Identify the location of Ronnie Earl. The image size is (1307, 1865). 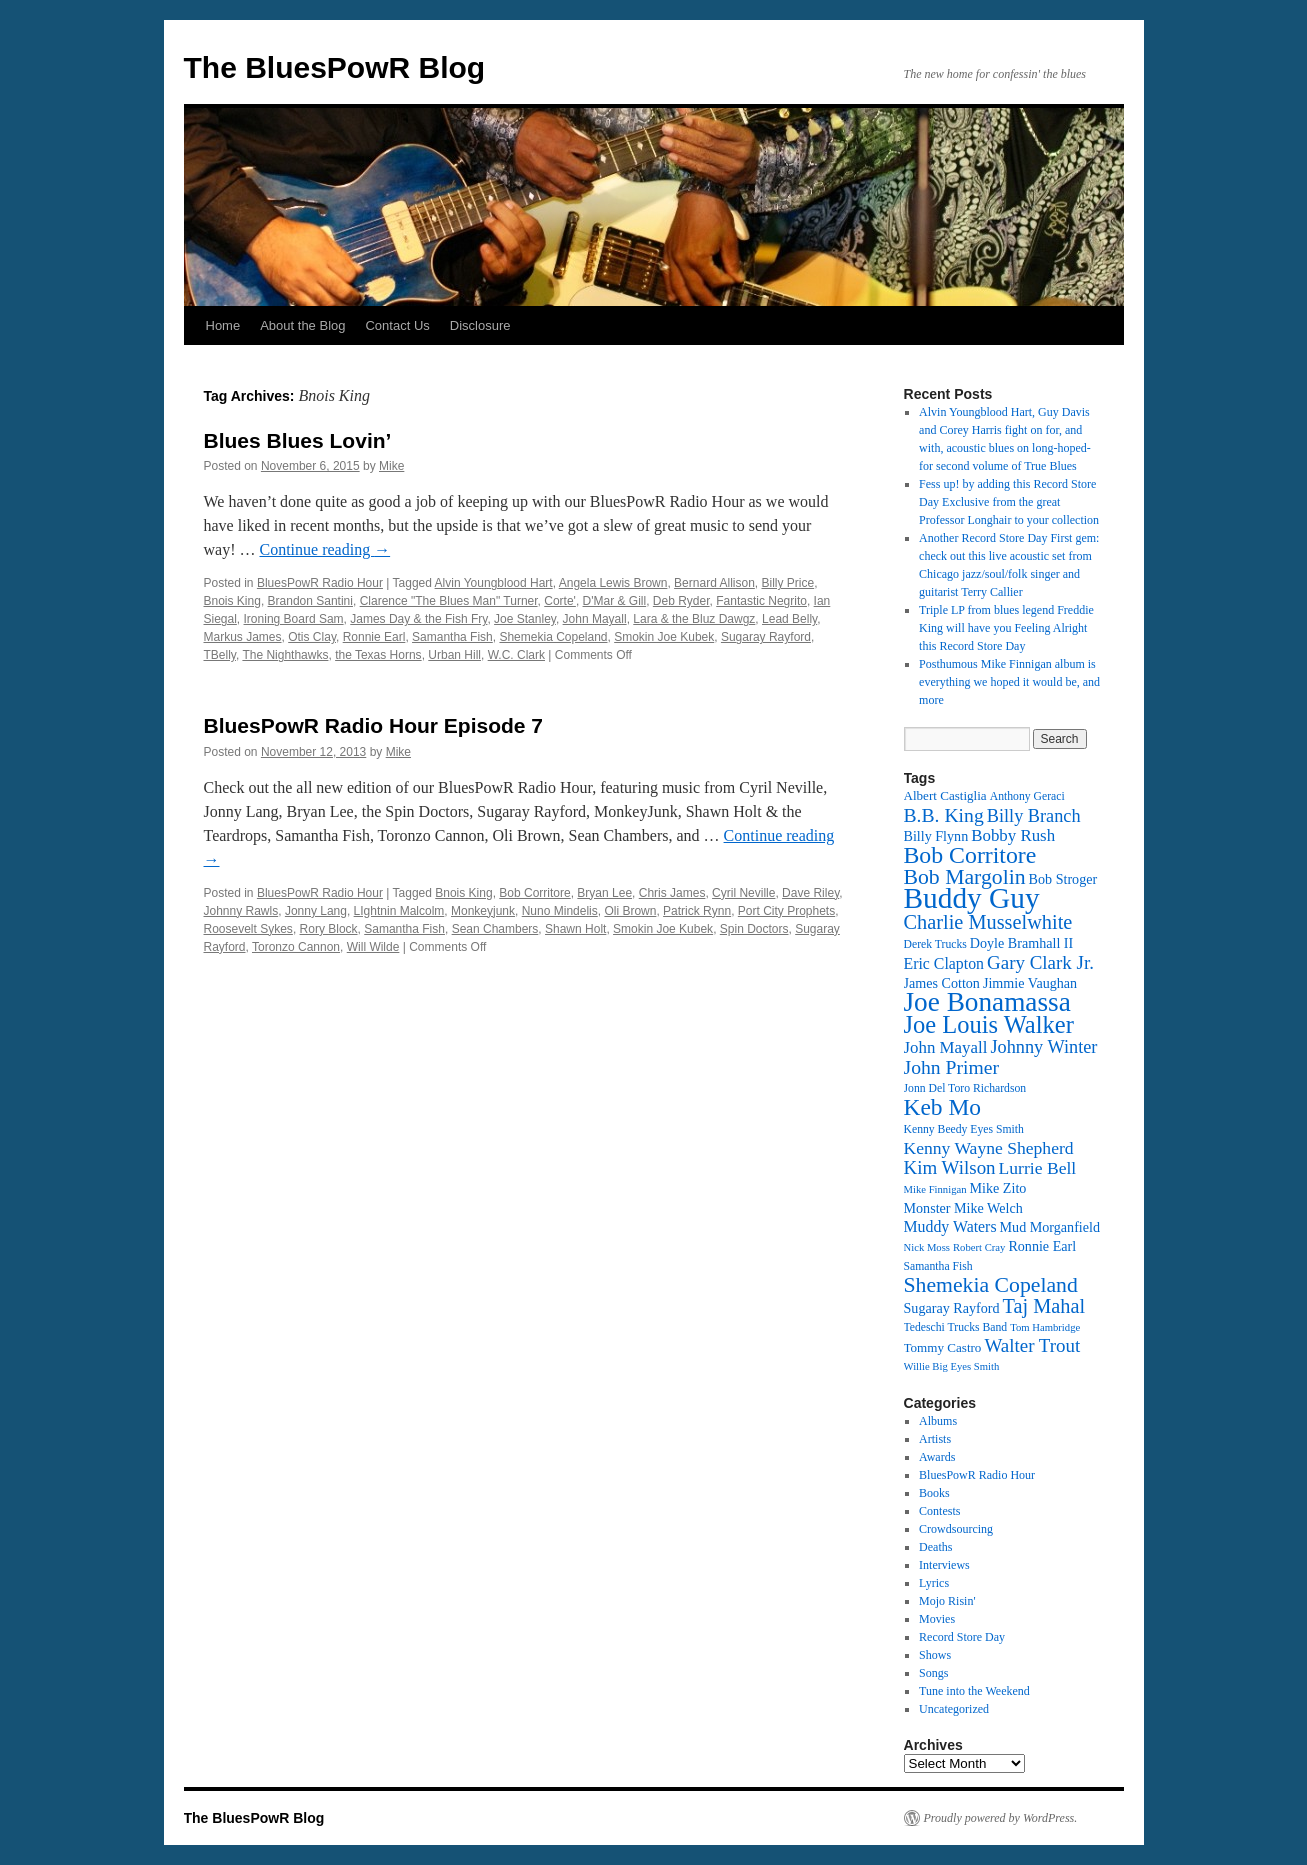
(374, 637).